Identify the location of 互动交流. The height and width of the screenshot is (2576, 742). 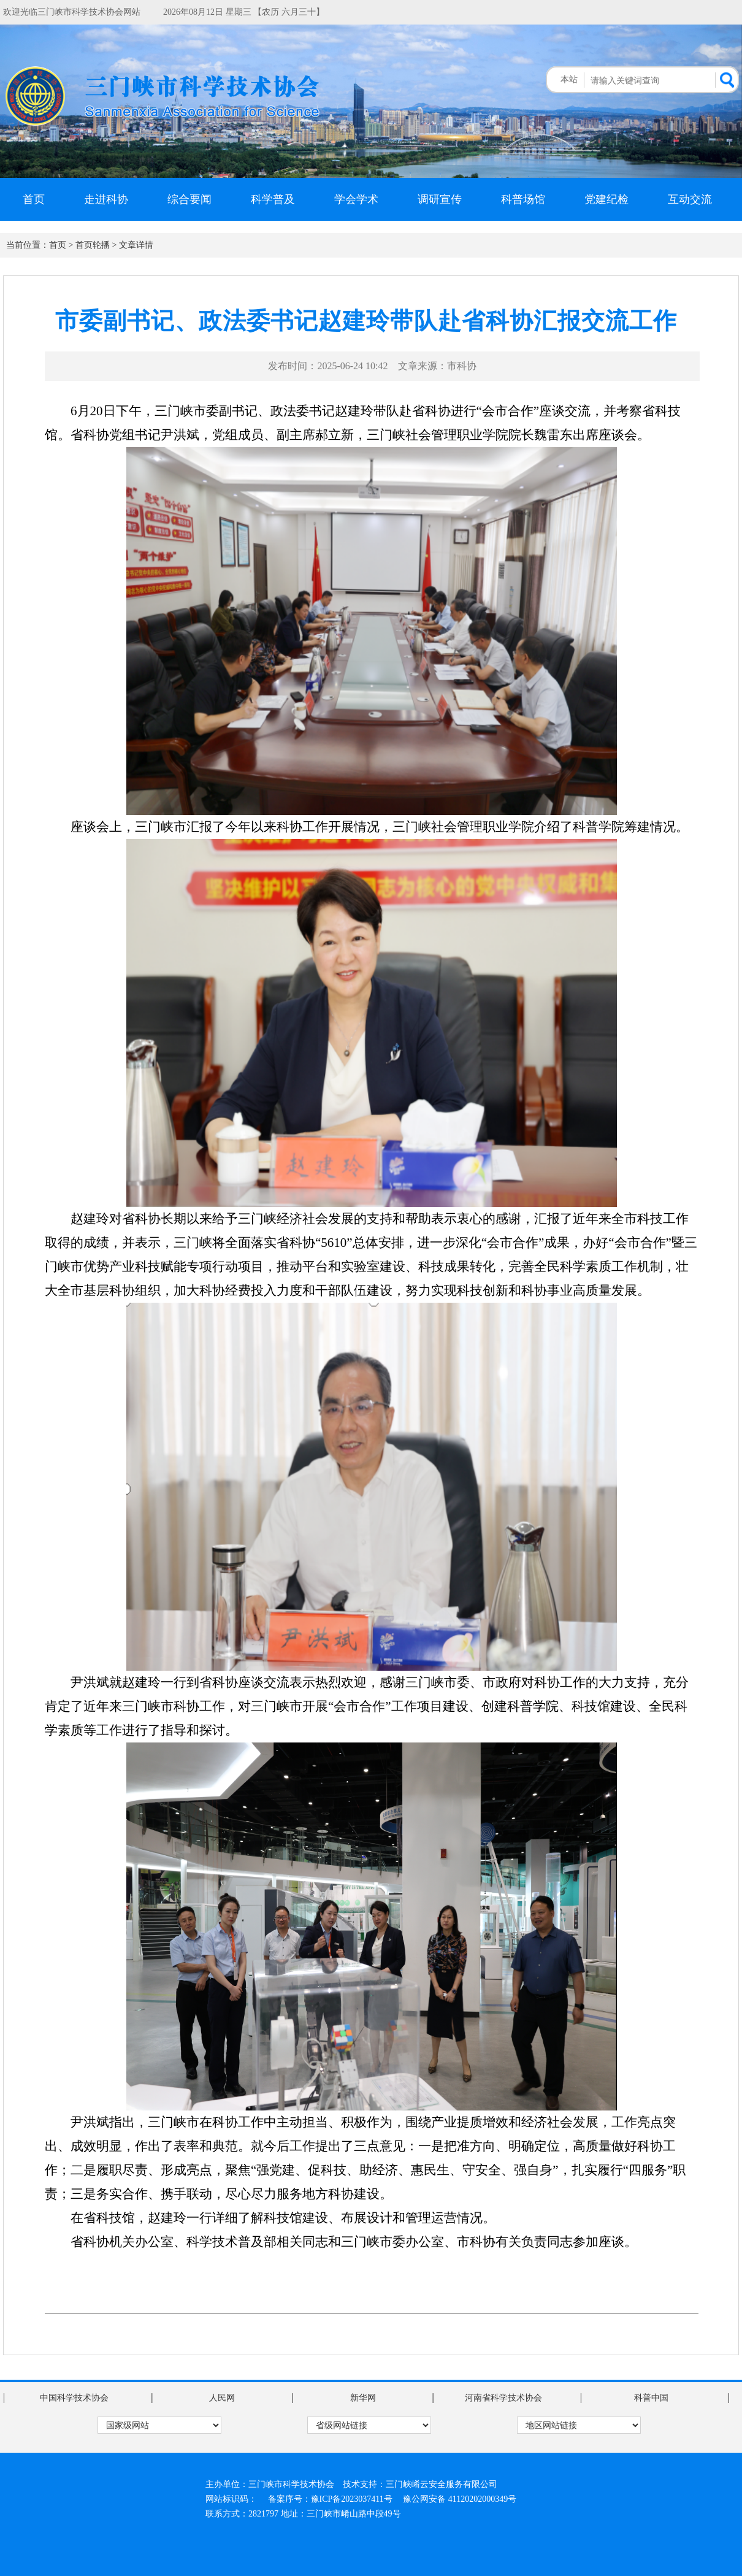
(690, 199).